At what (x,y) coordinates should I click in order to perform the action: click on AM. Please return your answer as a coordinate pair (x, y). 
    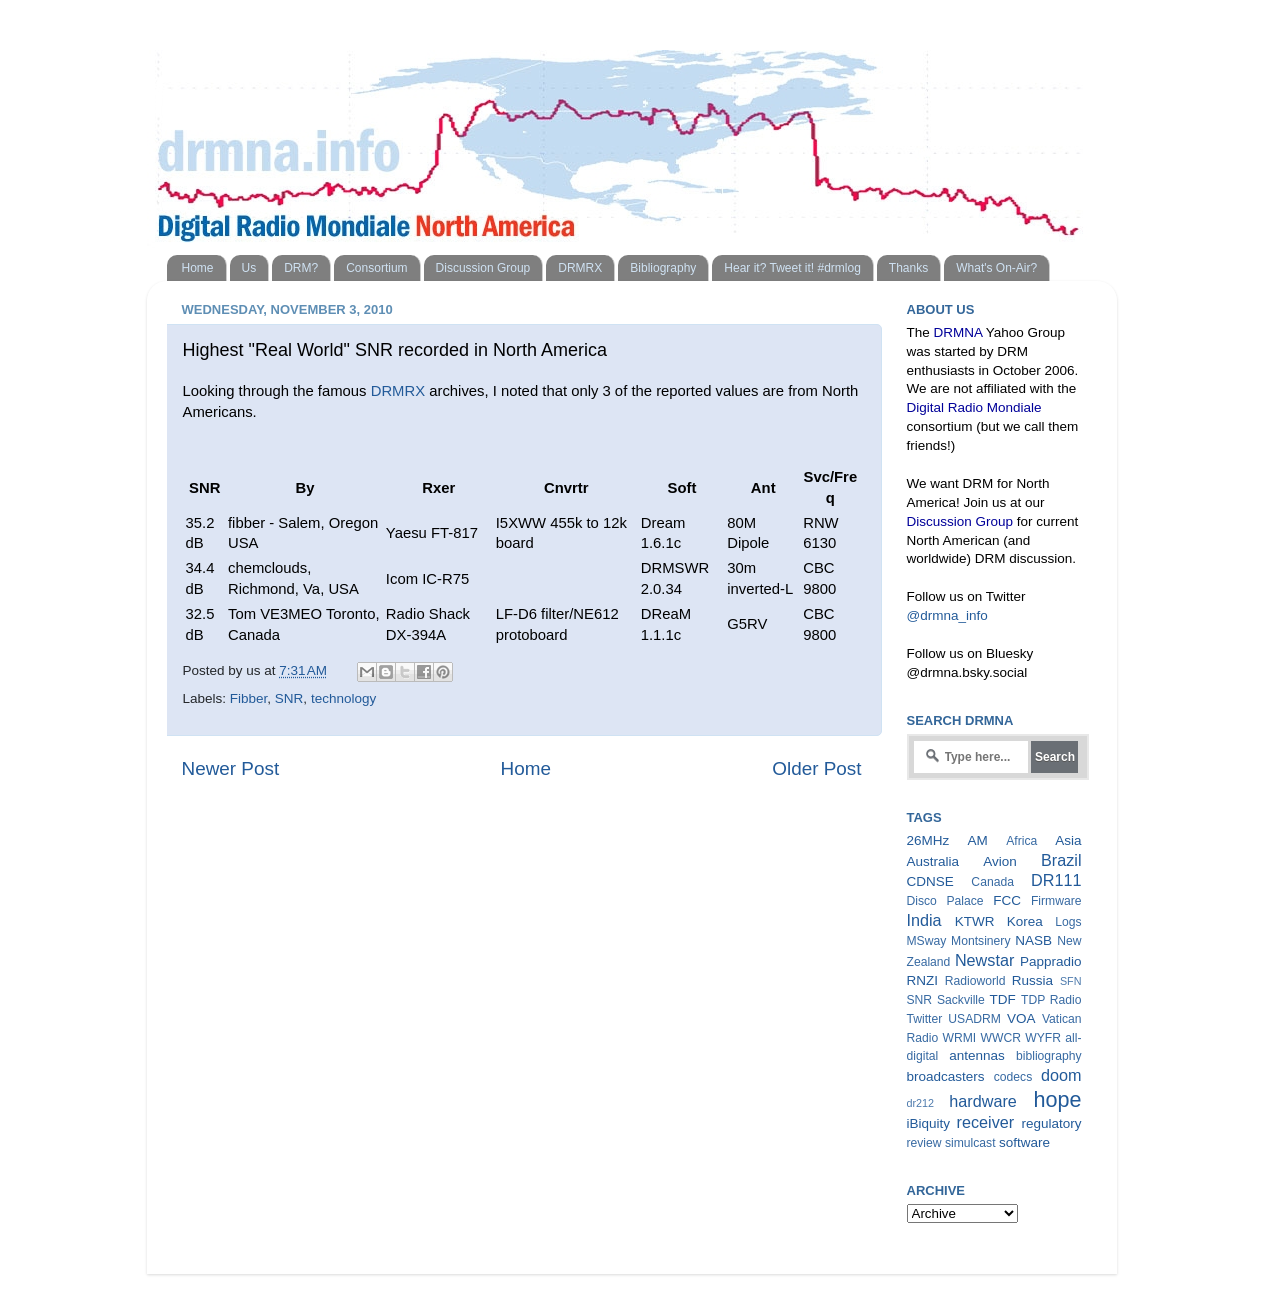
    Looking at the image, I should click on (978, 840).